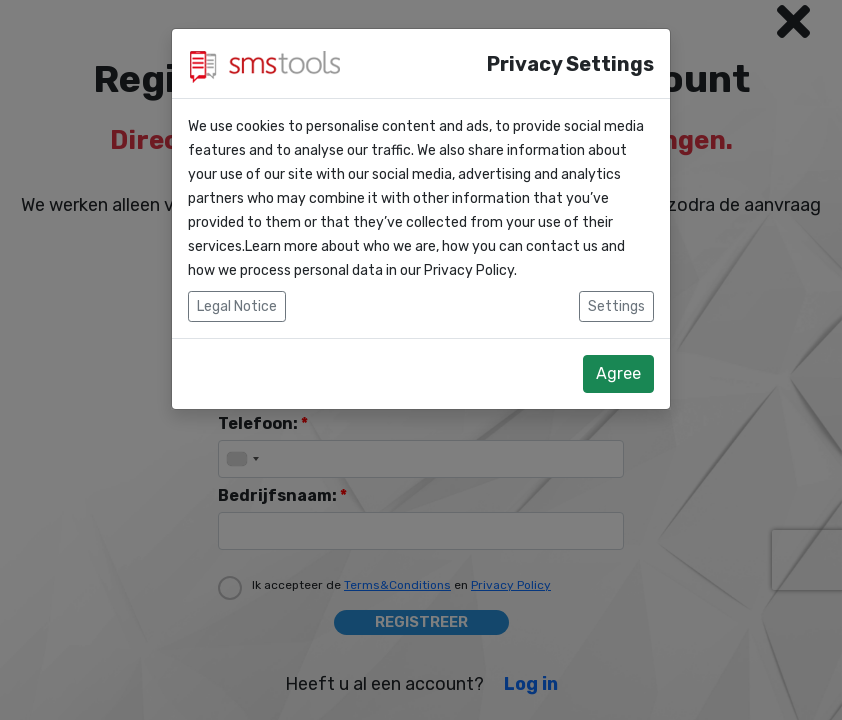  I want to click on Privacy Policy, so click(469, 270).